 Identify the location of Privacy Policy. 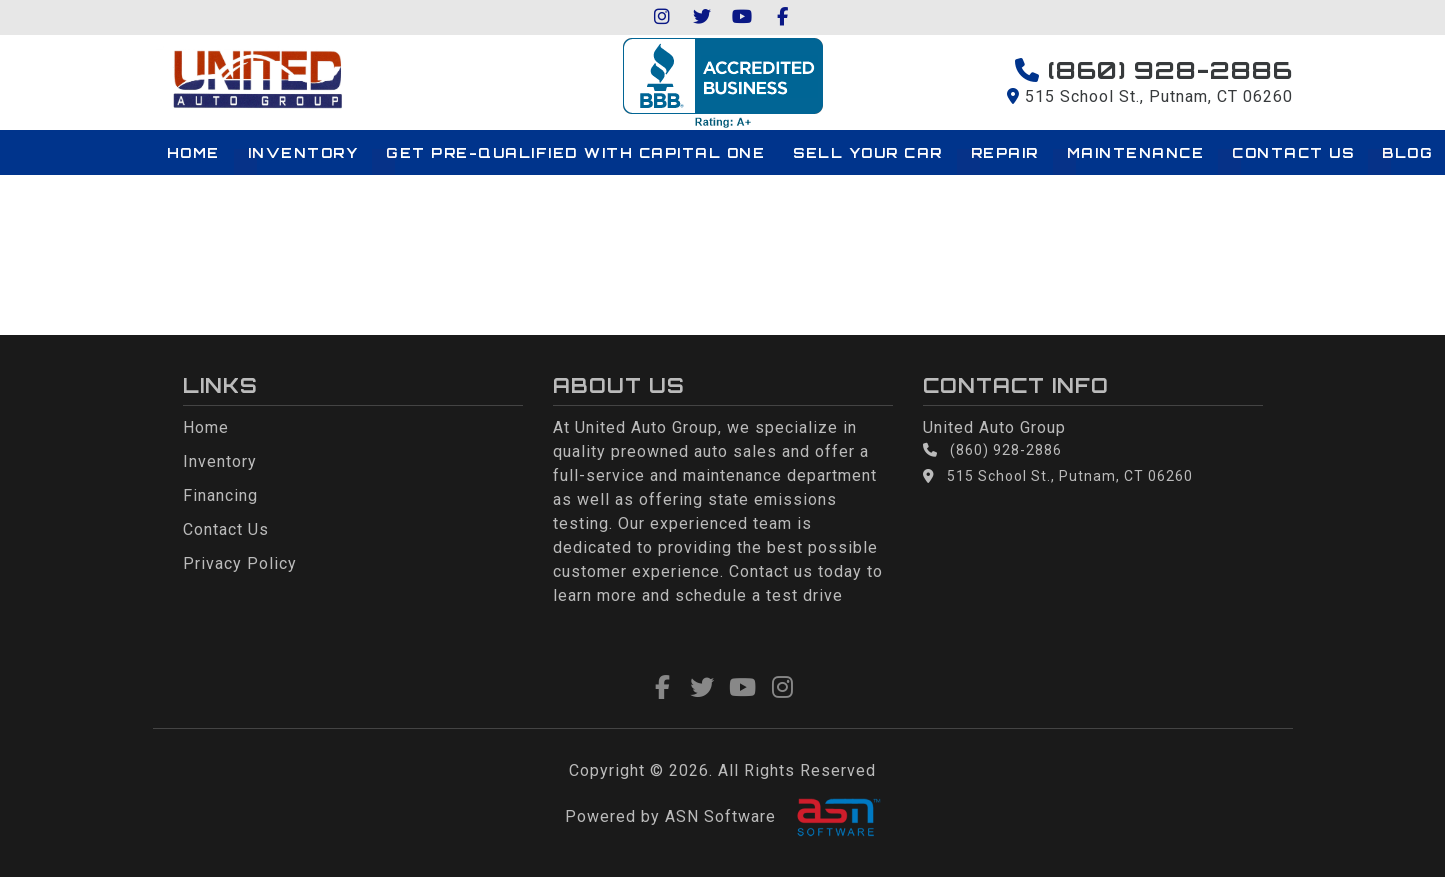
(240, 563).